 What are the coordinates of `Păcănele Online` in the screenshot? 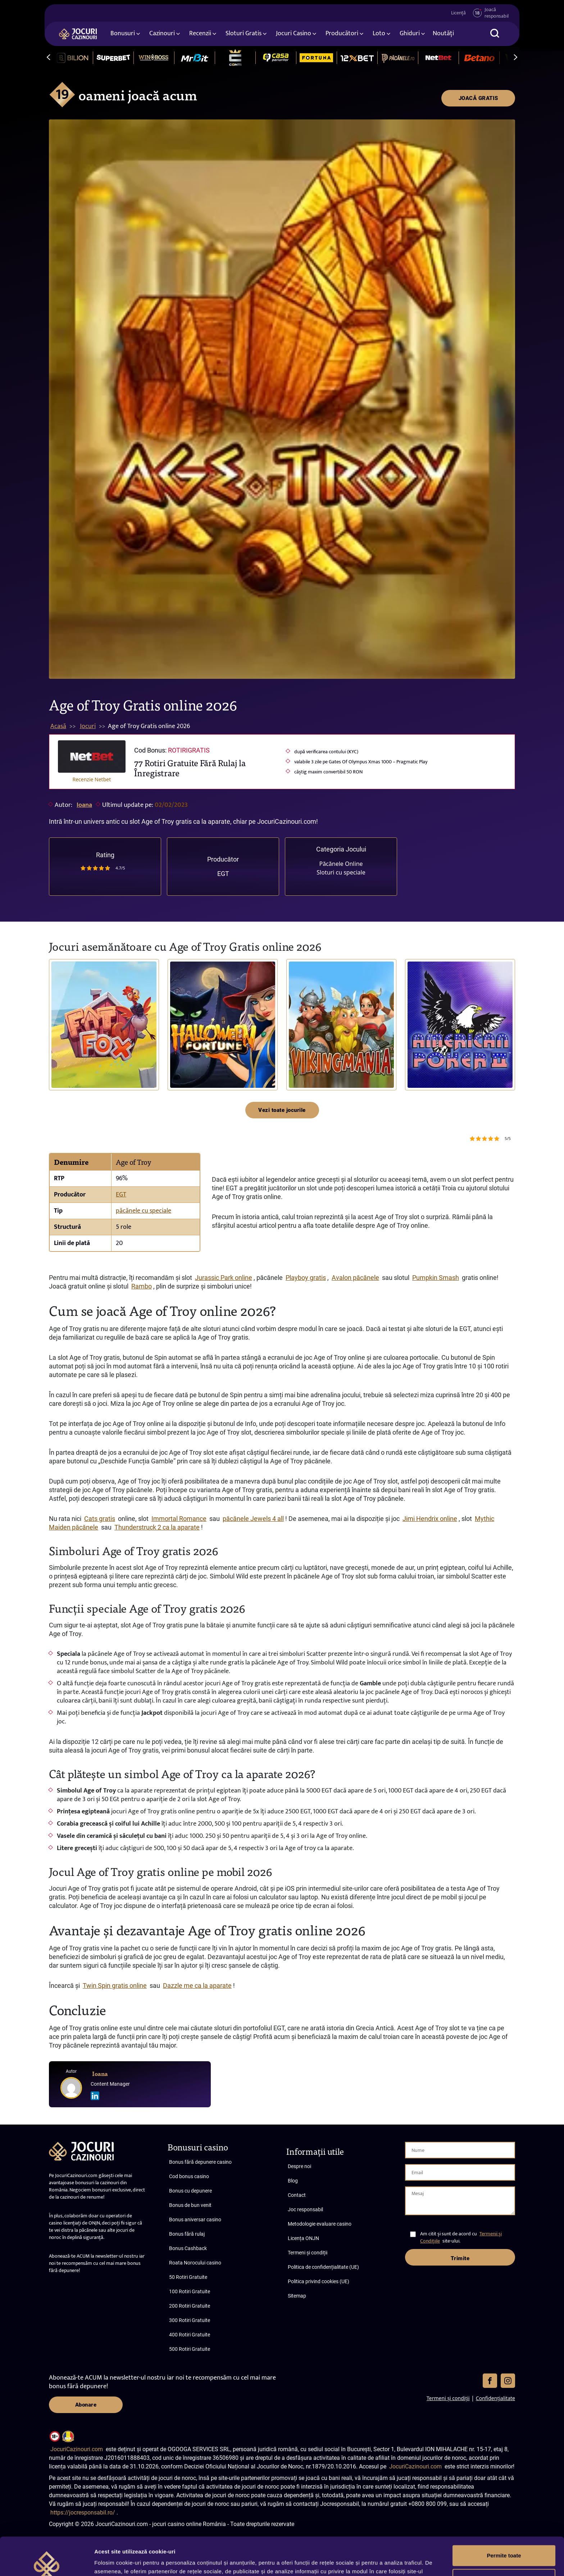 It's located at (341, 864).